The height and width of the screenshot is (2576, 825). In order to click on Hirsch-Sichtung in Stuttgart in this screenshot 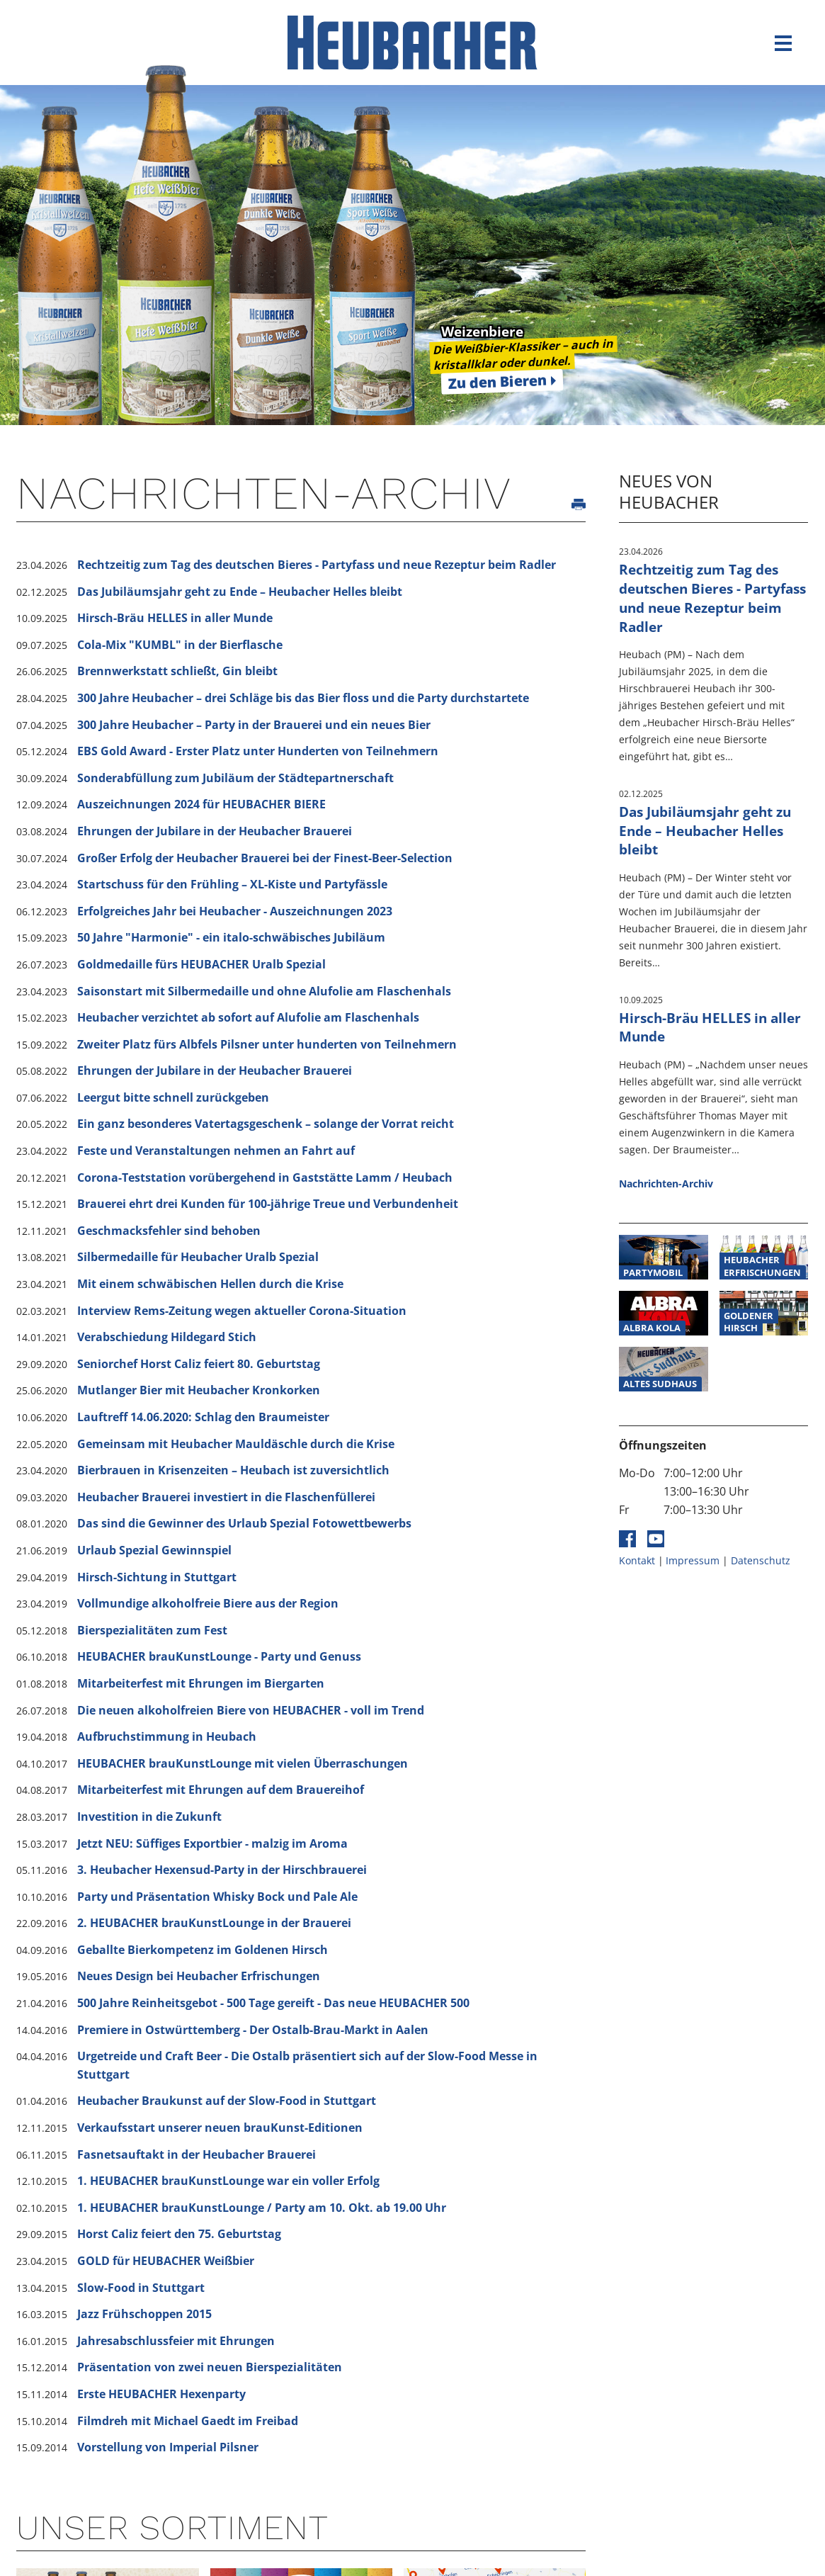, I will do `click(157, 1577)`.